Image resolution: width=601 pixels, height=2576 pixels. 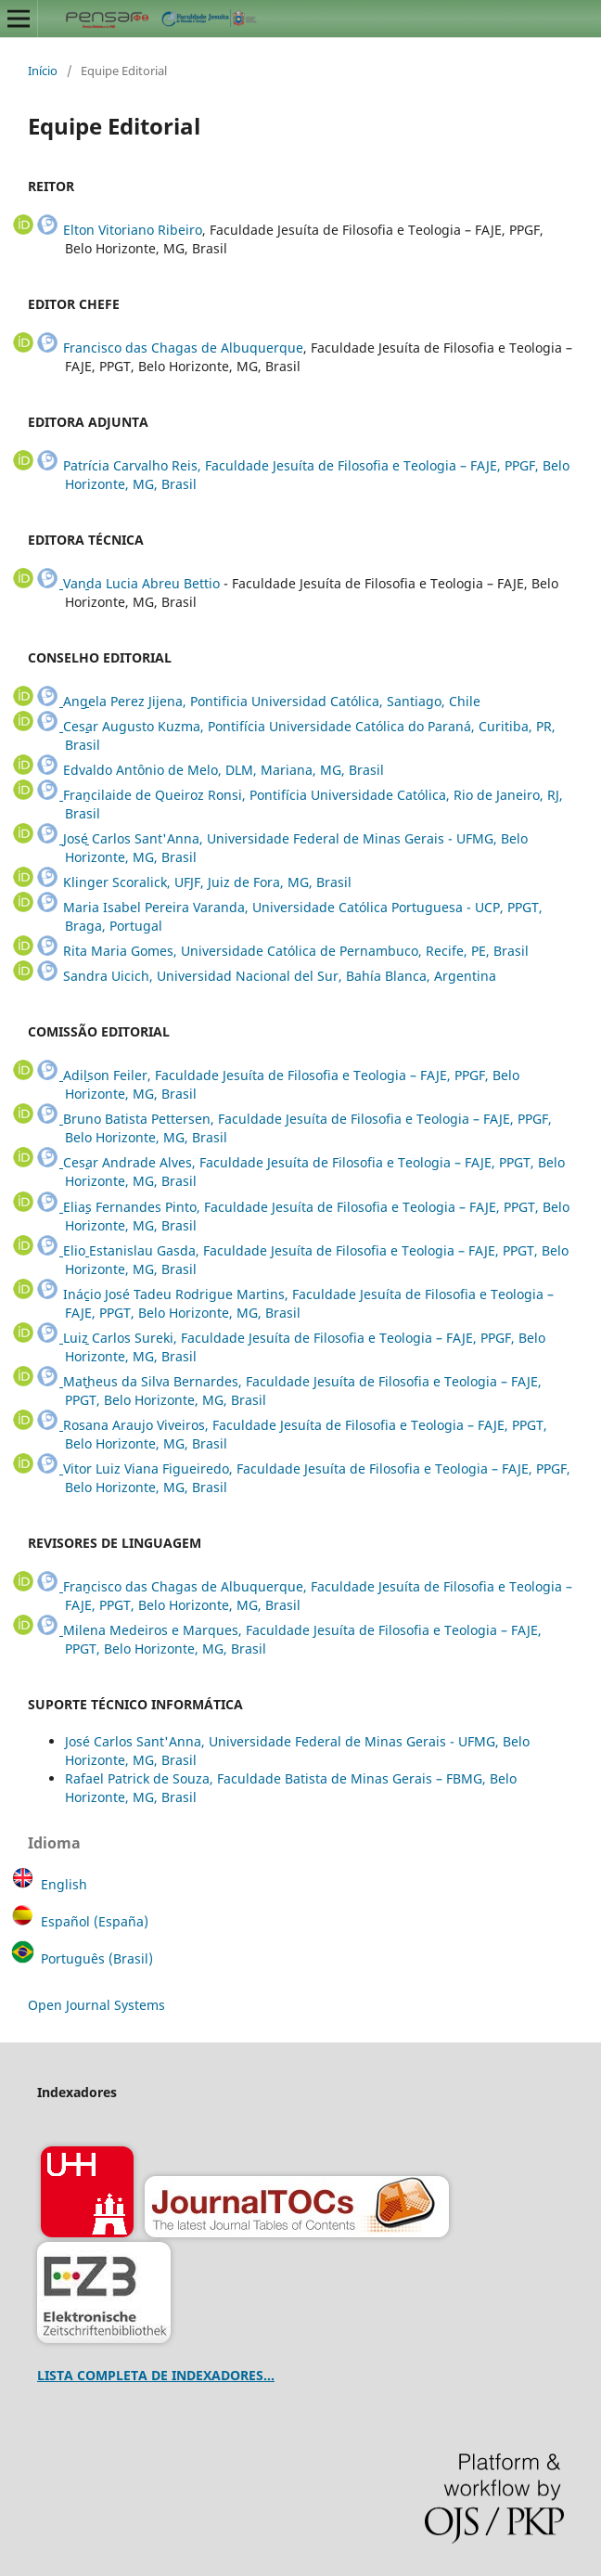 What do you see at coordinates (183, 347) in the screenshot?
I see `Francisco das Chagas de Albuquerque` at bounding box center [183, 347].